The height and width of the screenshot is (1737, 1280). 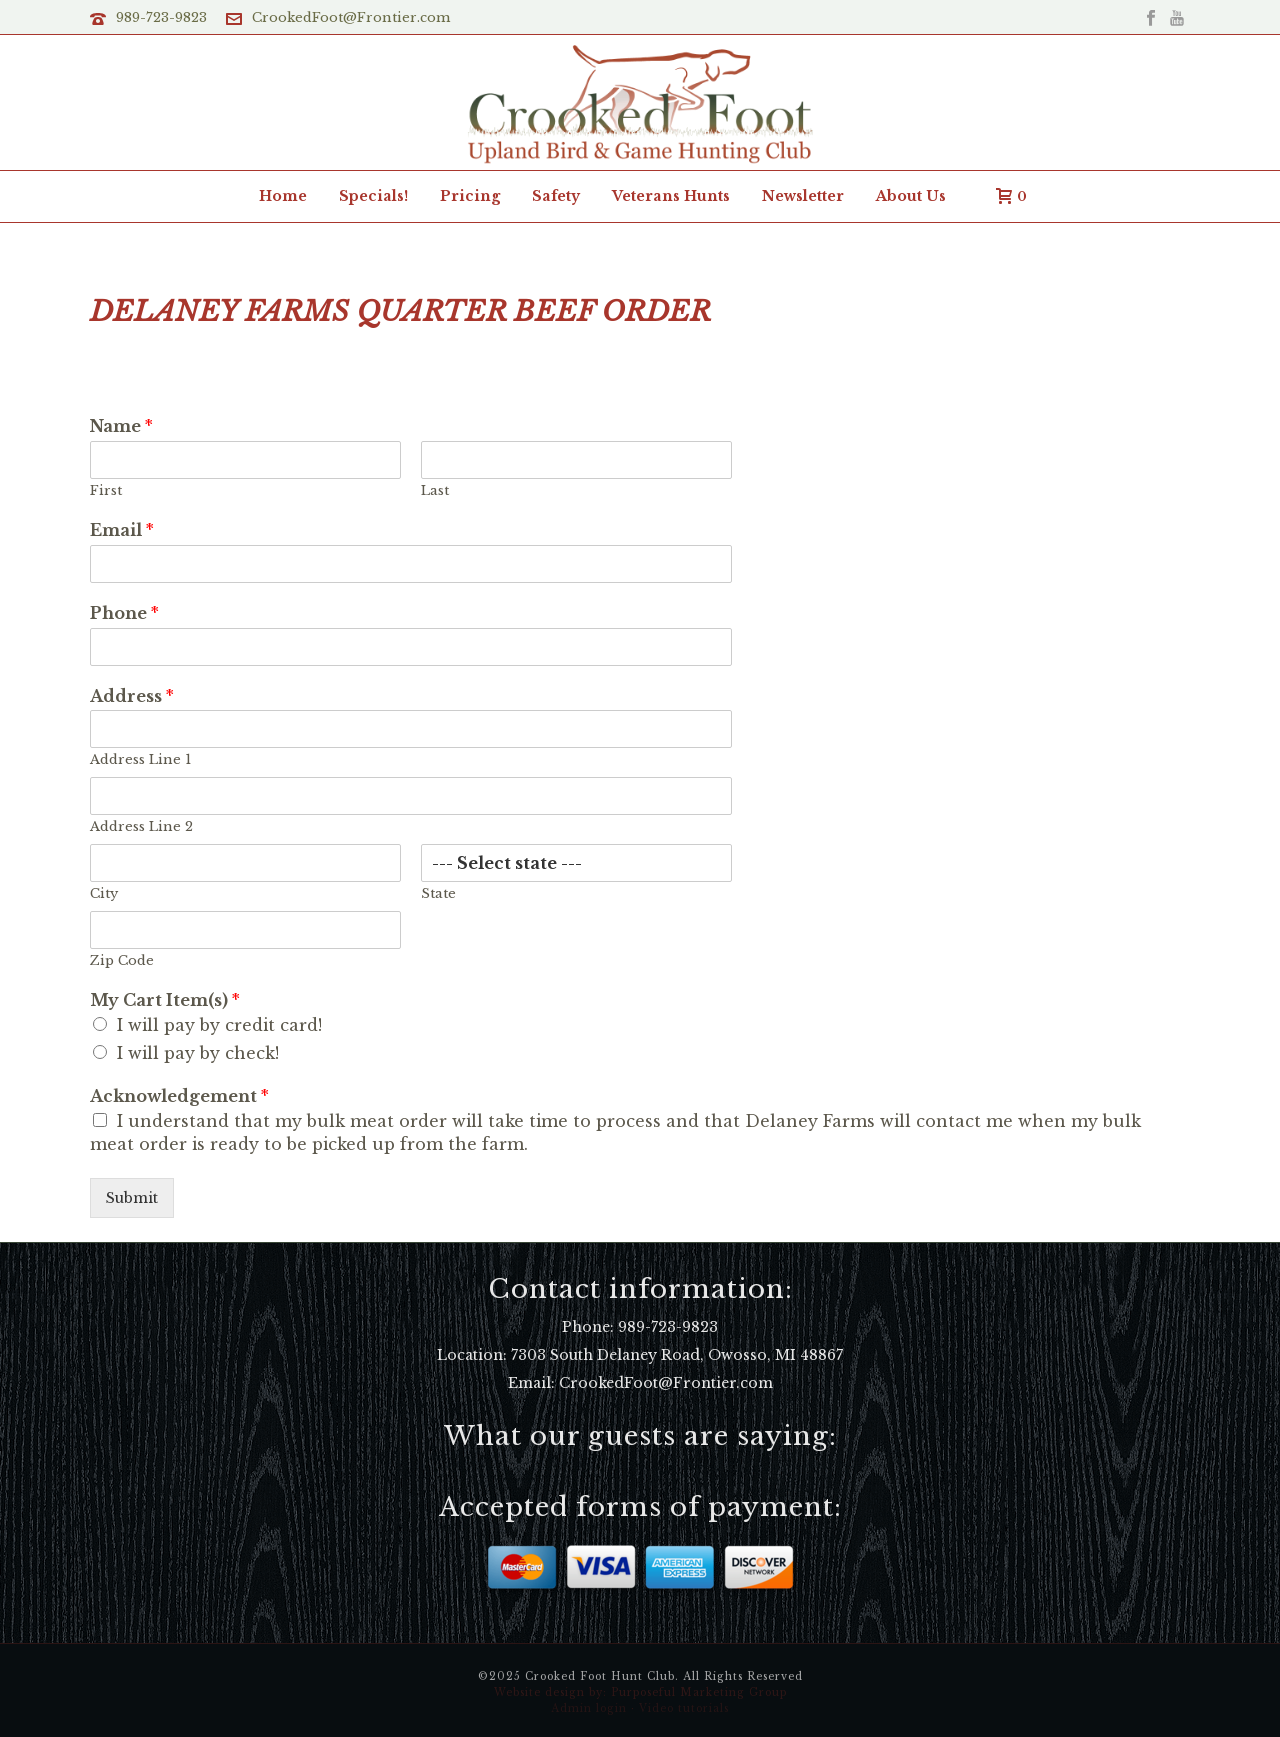 What do you see at coordinates (803, 196) in the screenshot?
I see `Newsletter` at bounding box center [803, 196].